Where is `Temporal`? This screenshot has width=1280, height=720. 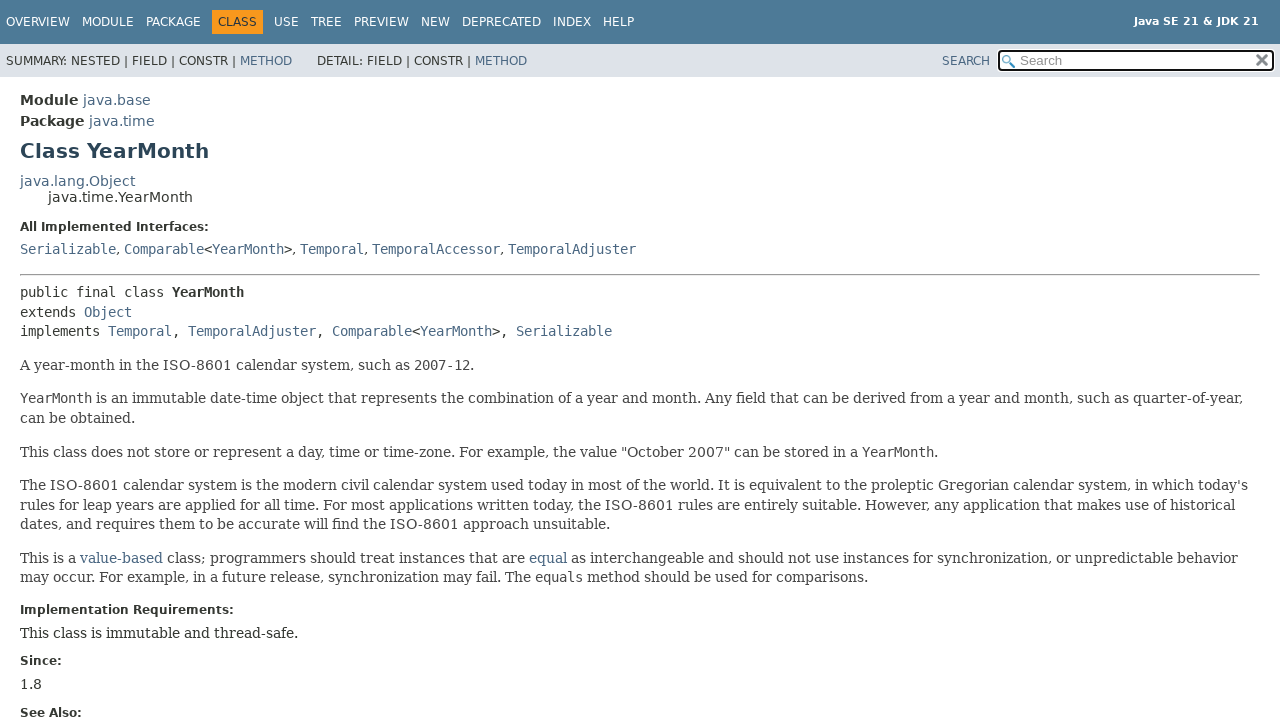
Temporal is located at coordinates (332, 249).